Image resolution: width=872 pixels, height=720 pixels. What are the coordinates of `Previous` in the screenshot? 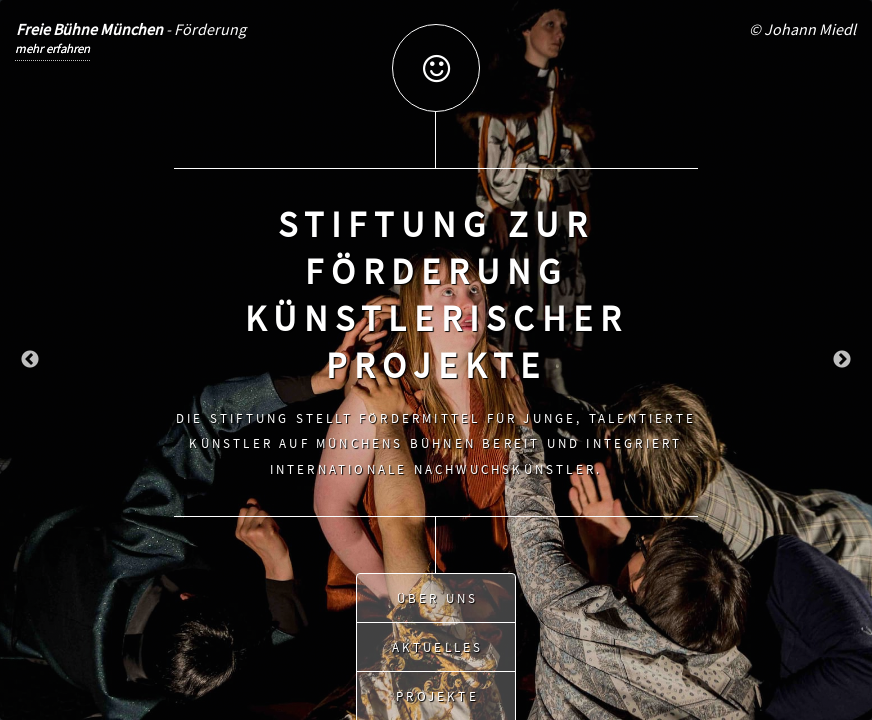 It's located at (30, 360).